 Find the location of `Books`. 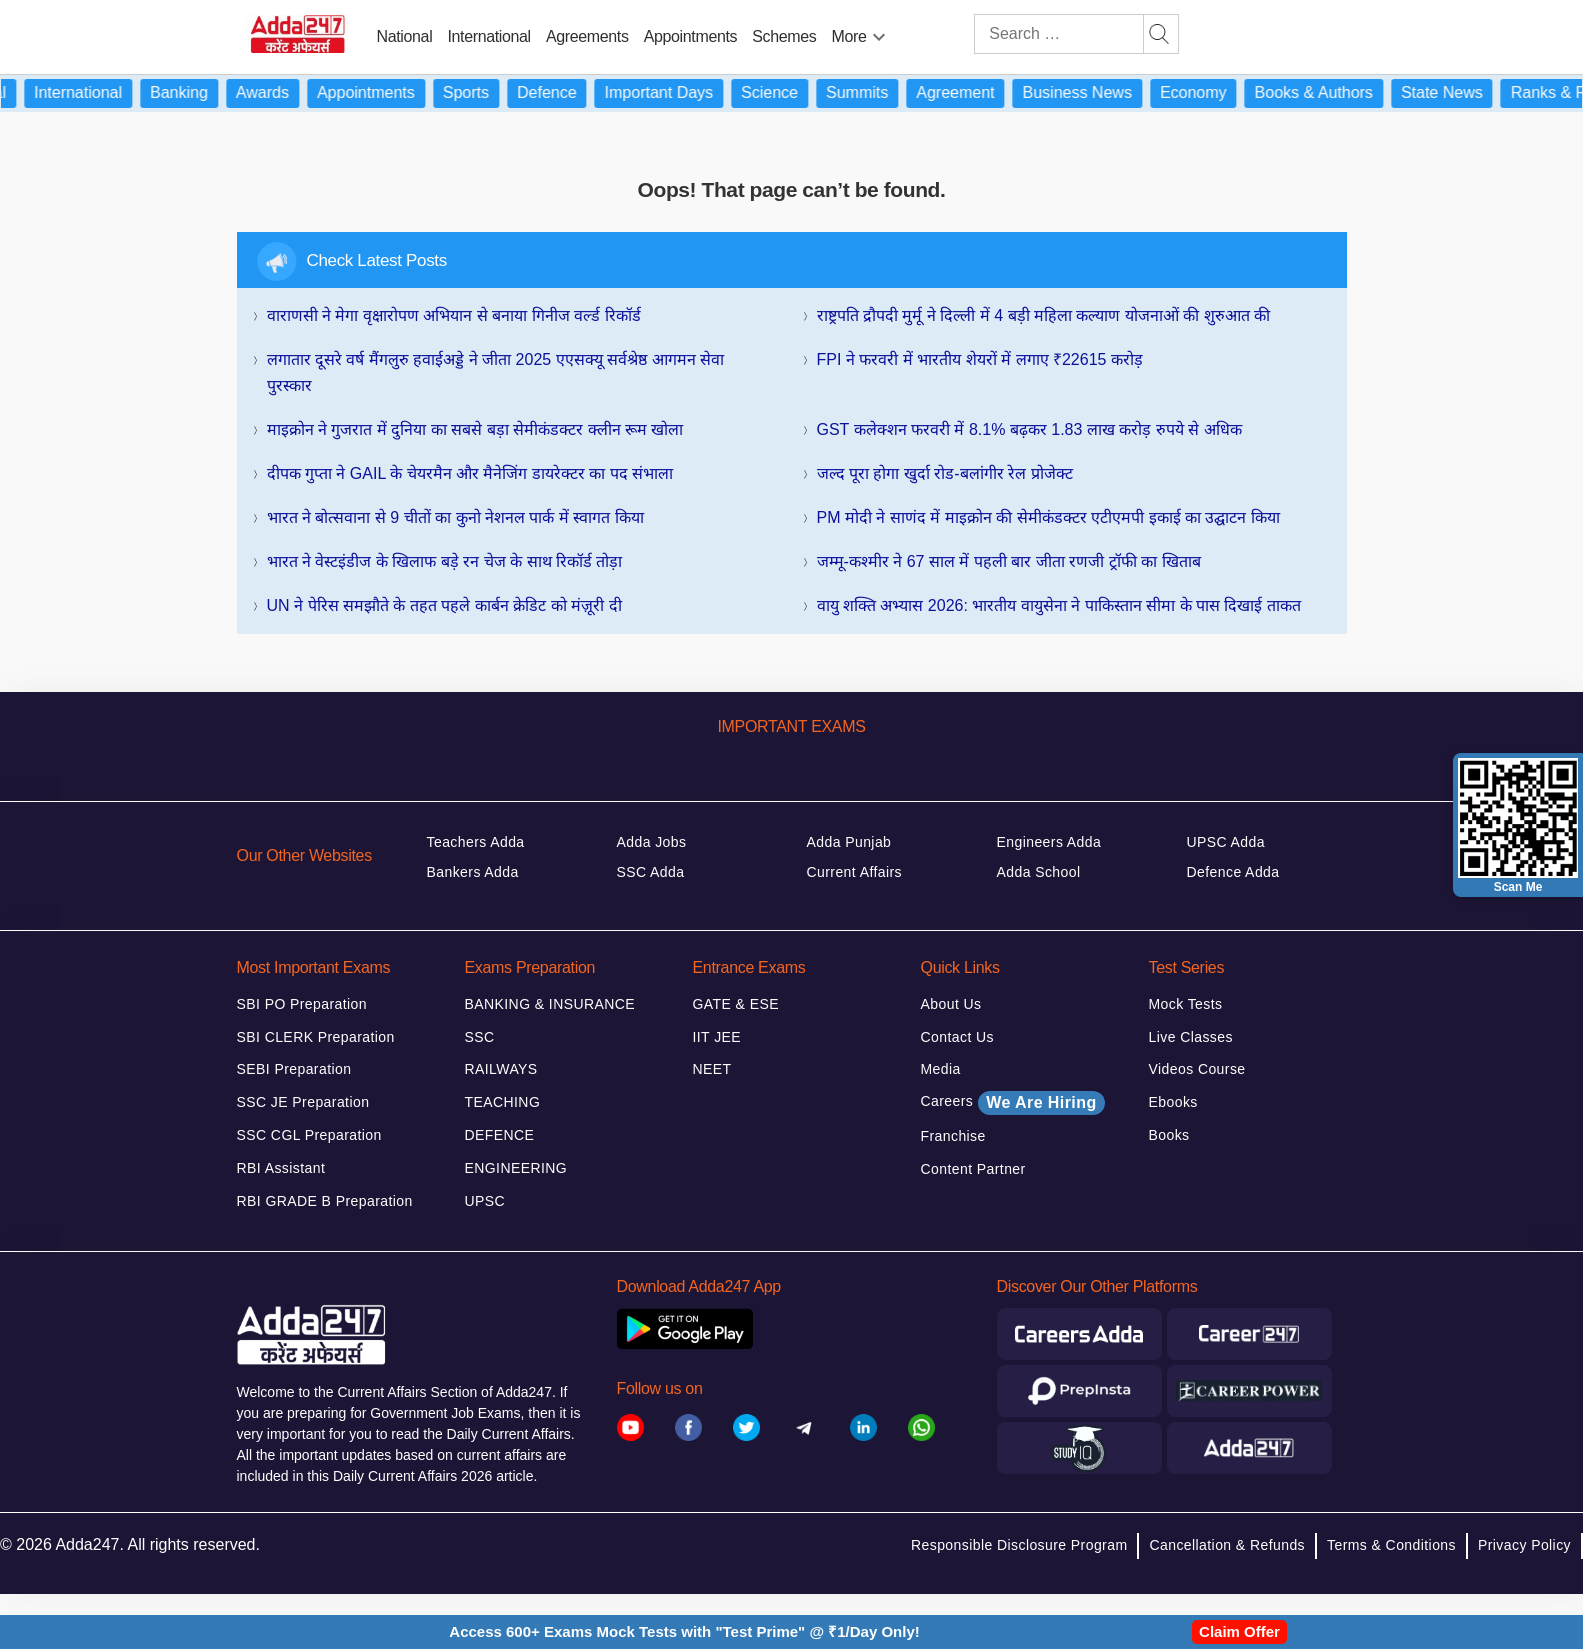

Books is located at coordinates (1169, 1135).